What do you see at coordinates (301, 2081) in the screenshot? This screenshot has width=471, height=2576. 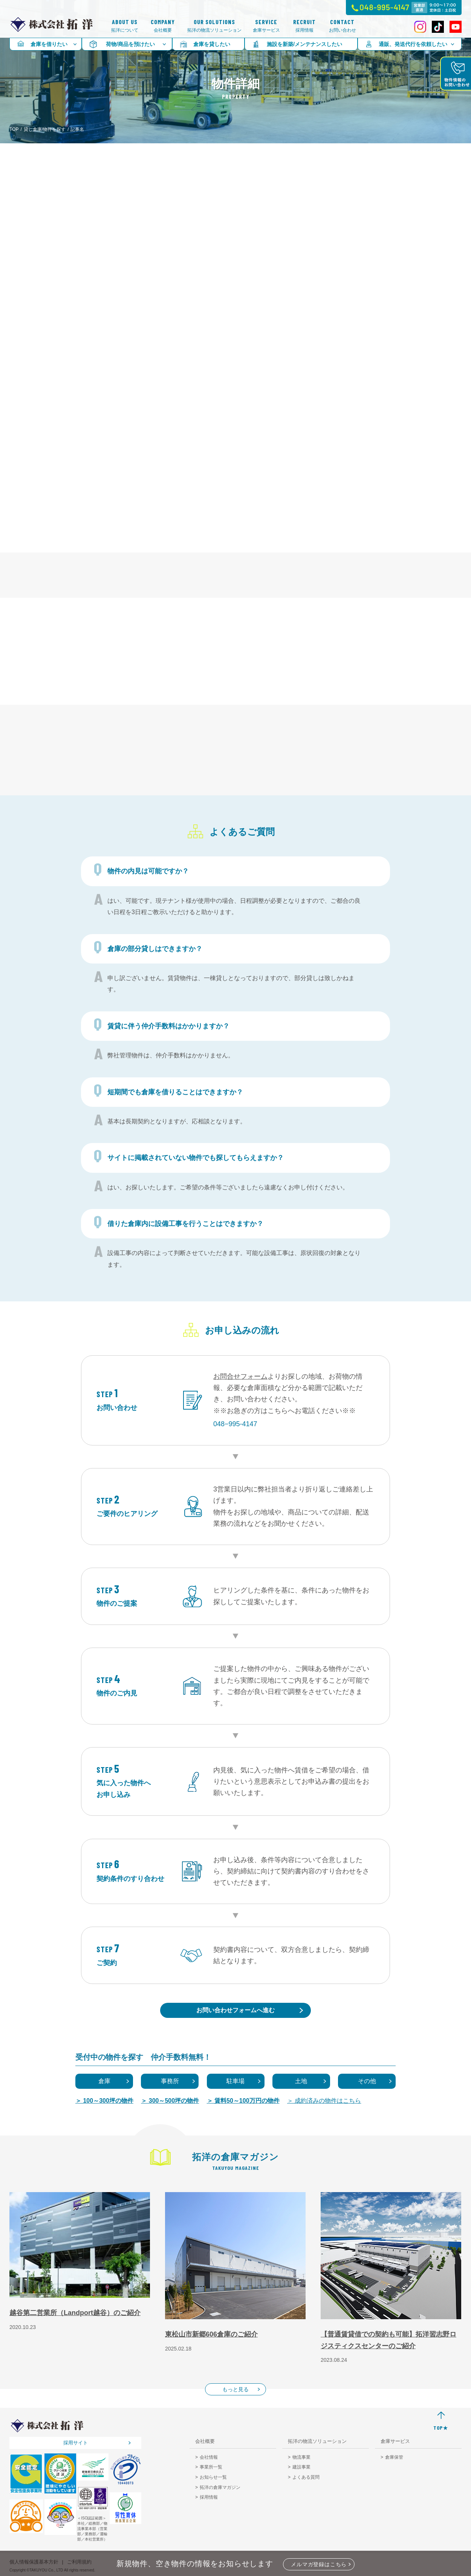 I see `土地` at bounding box center [301, 2081].